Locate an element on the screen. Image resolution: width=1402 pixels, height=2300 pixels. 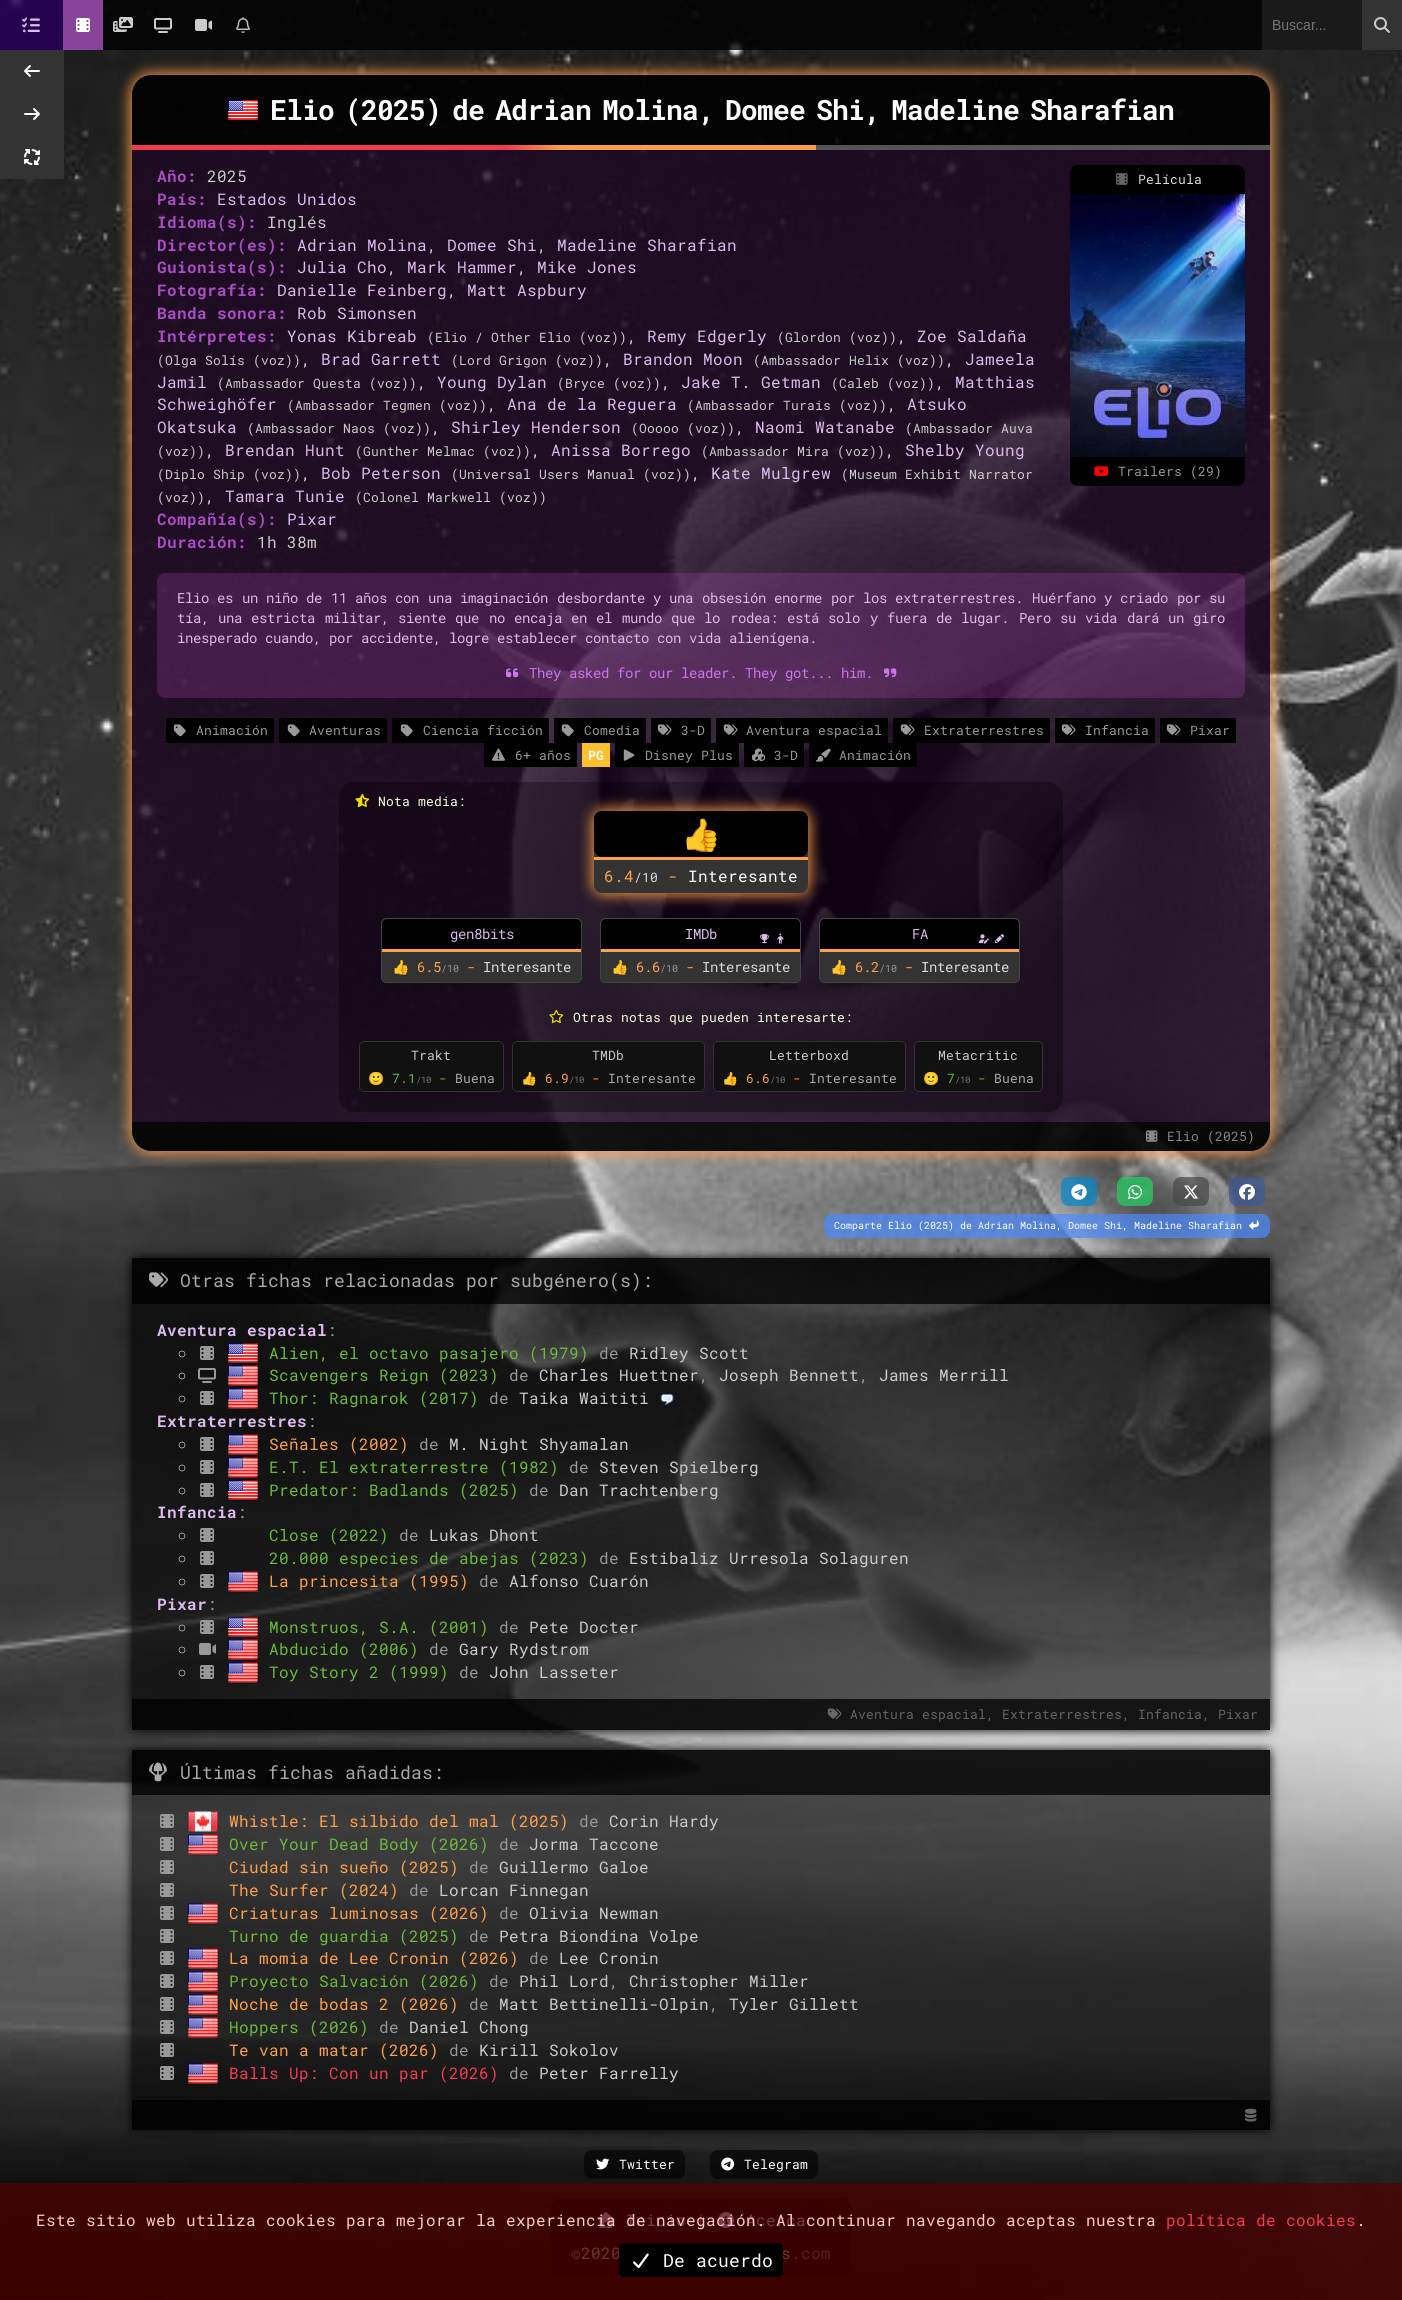
Matt Bettinelli-Olpin is located at coordinates (604, 2003).